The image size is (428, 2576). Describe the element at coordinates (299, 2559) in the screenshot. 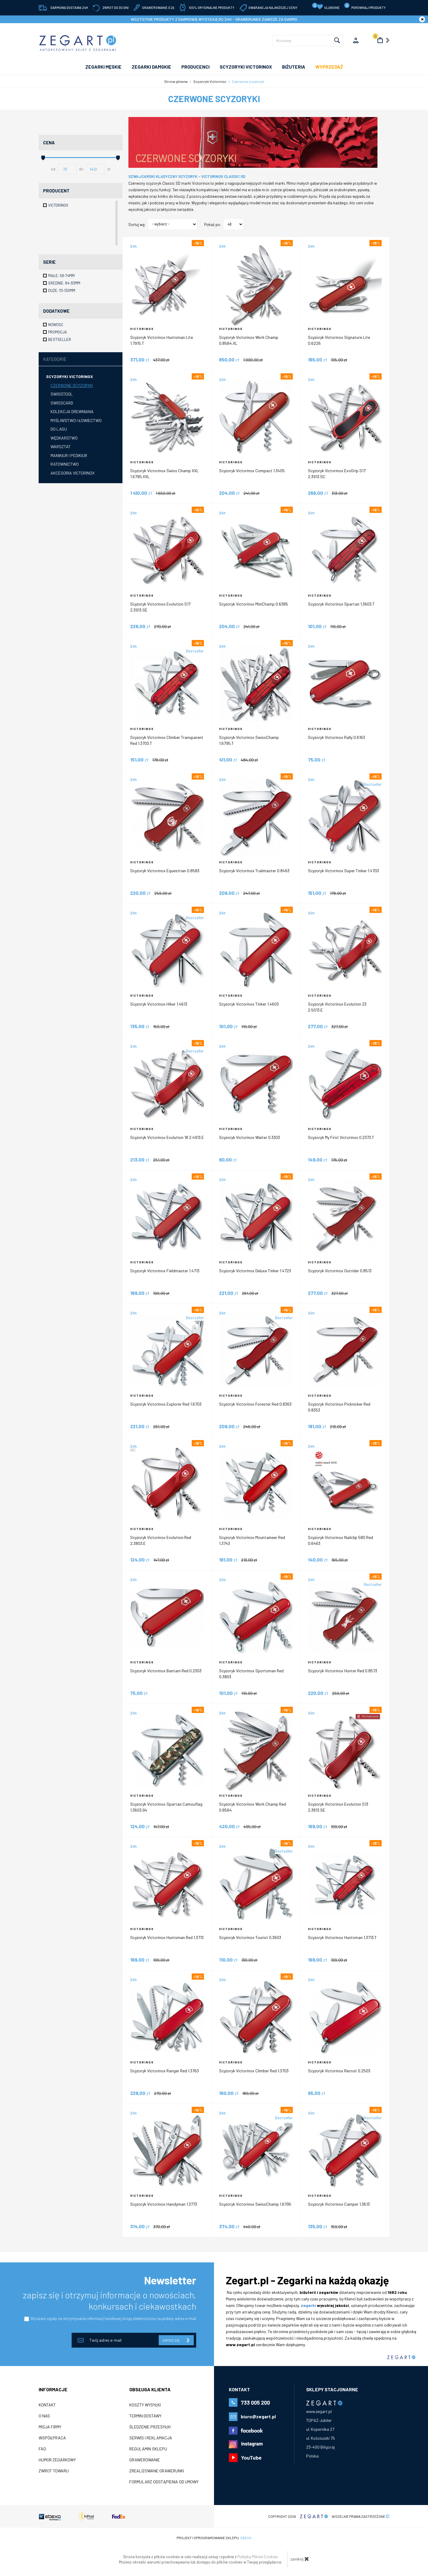

I see `zamknij` at that location.